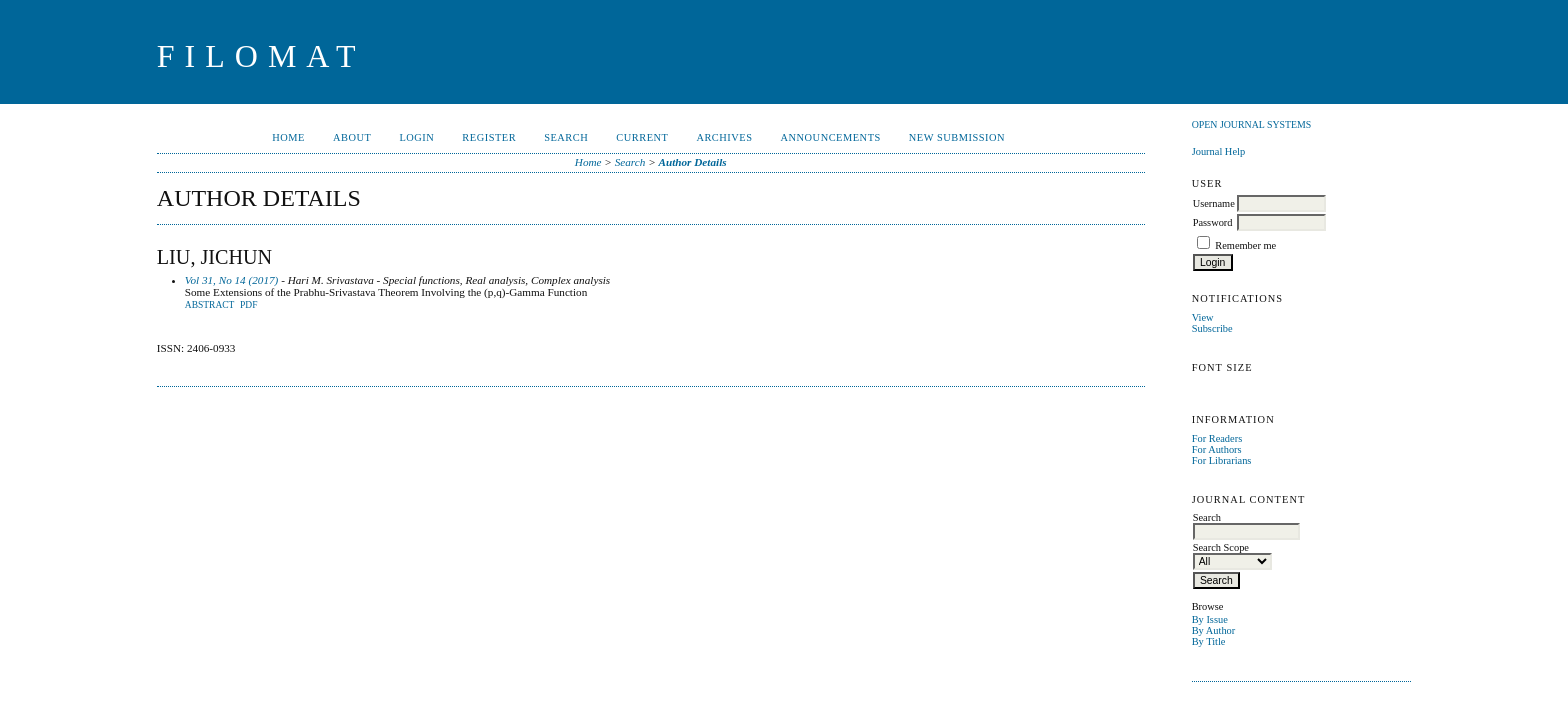  Describe the element at coordinates (232, 280) in the screenshot. I see `Vol 31, No 14 (2017)` at that location.